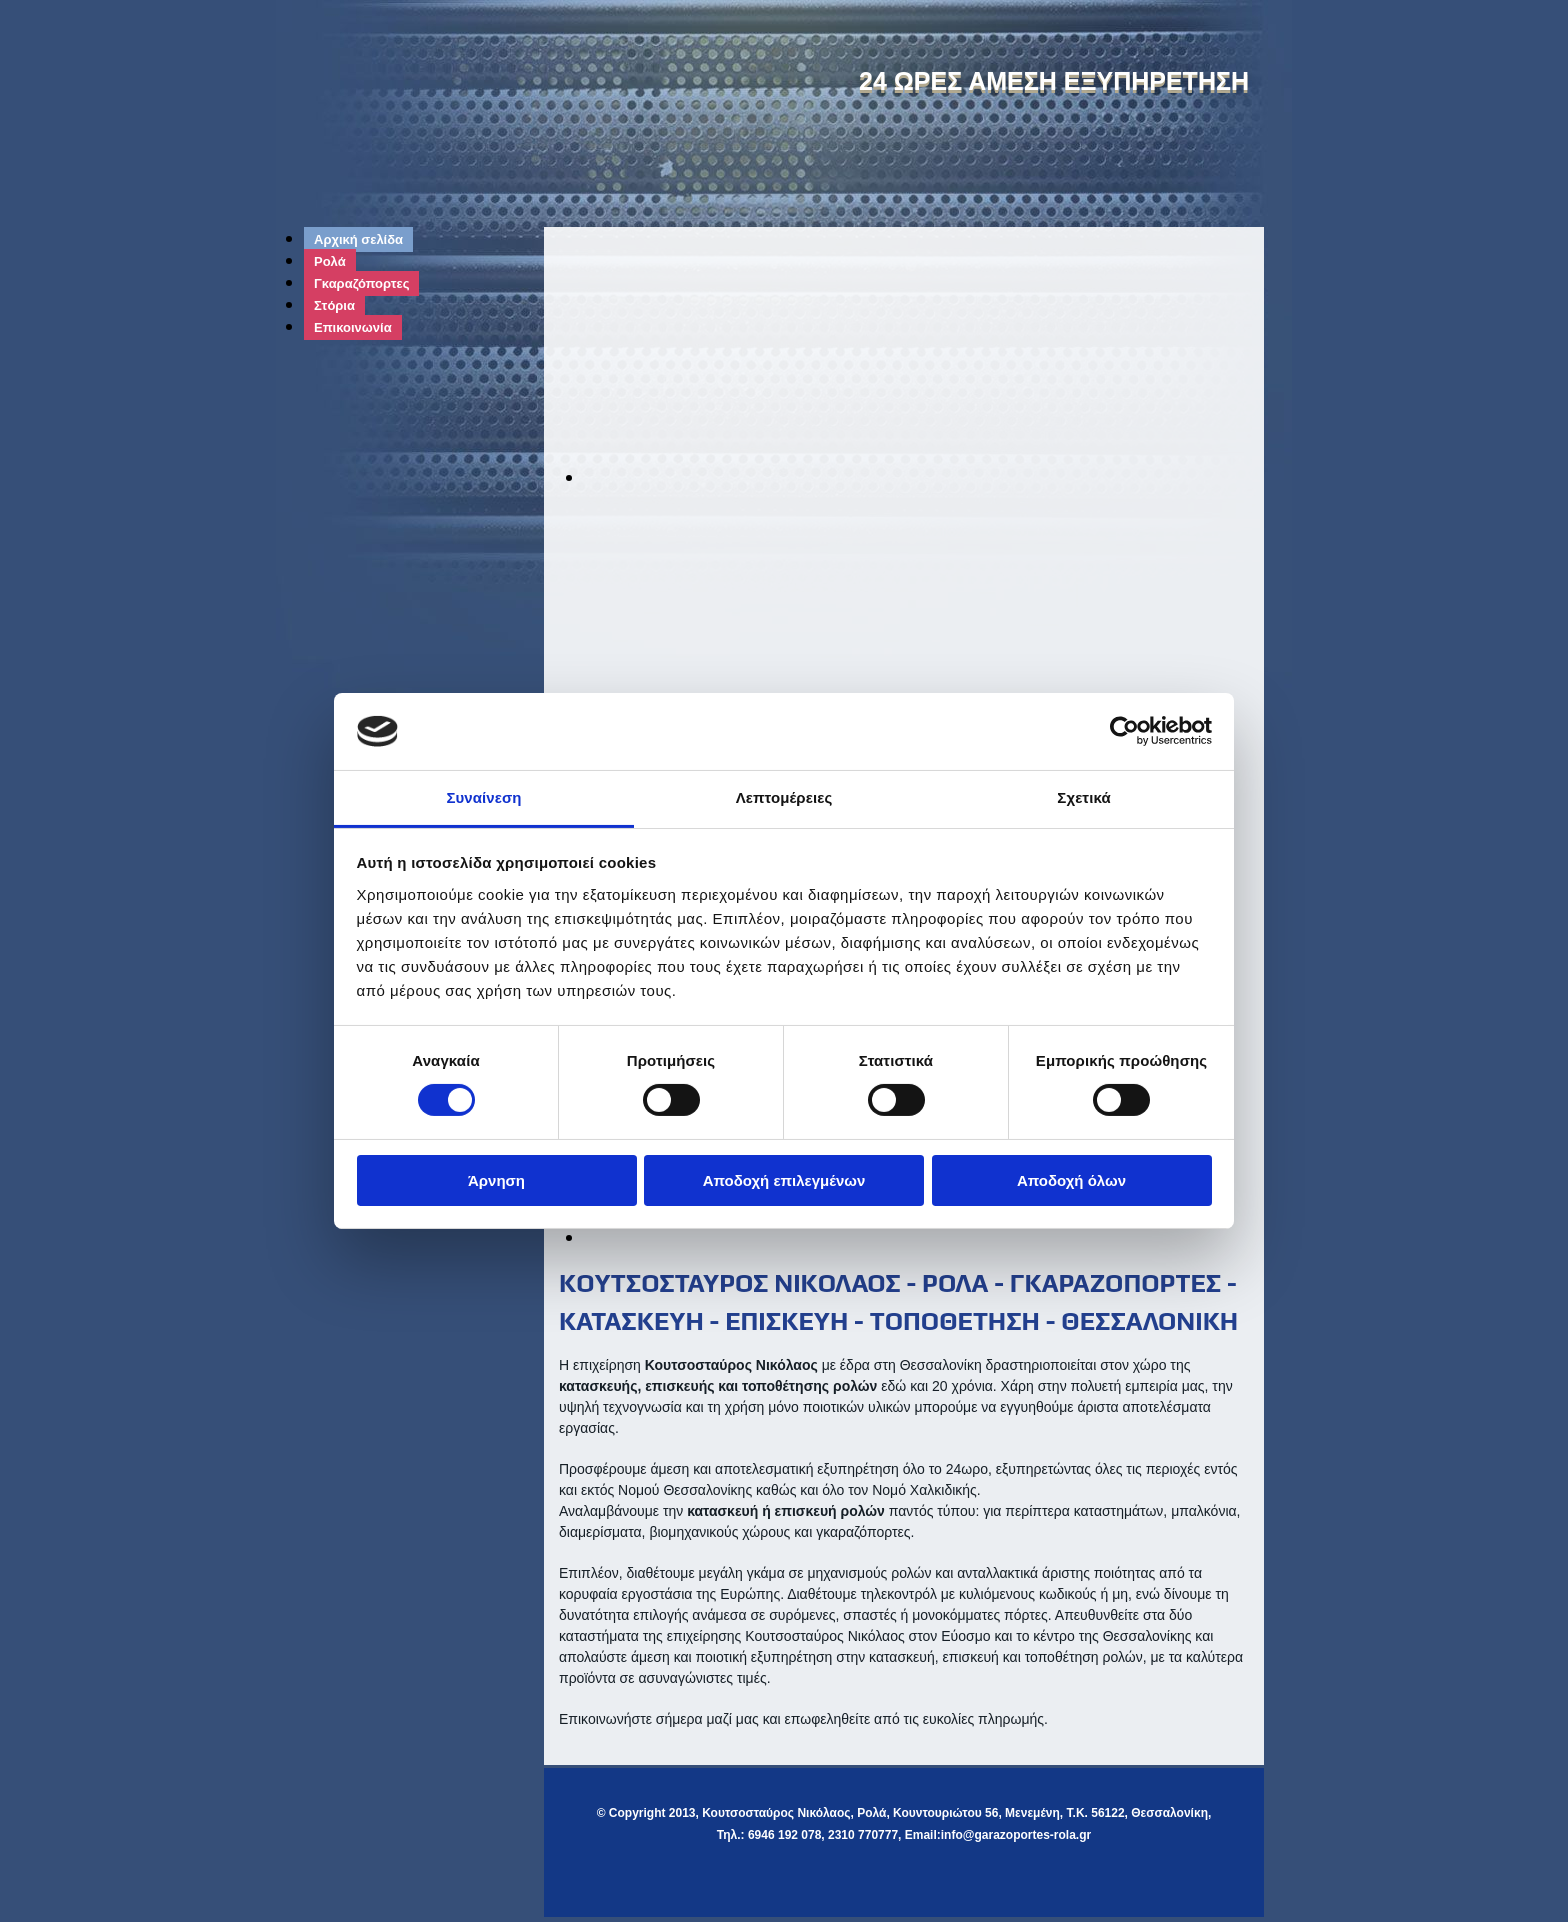 Image resolution: width=1568 pixels, height=1922 pixels. What do you see at coordinates (784, 1180) in the screenshot?
I see `Αποδοχή επιλεγμένων` at bounding box center [784, 1180].